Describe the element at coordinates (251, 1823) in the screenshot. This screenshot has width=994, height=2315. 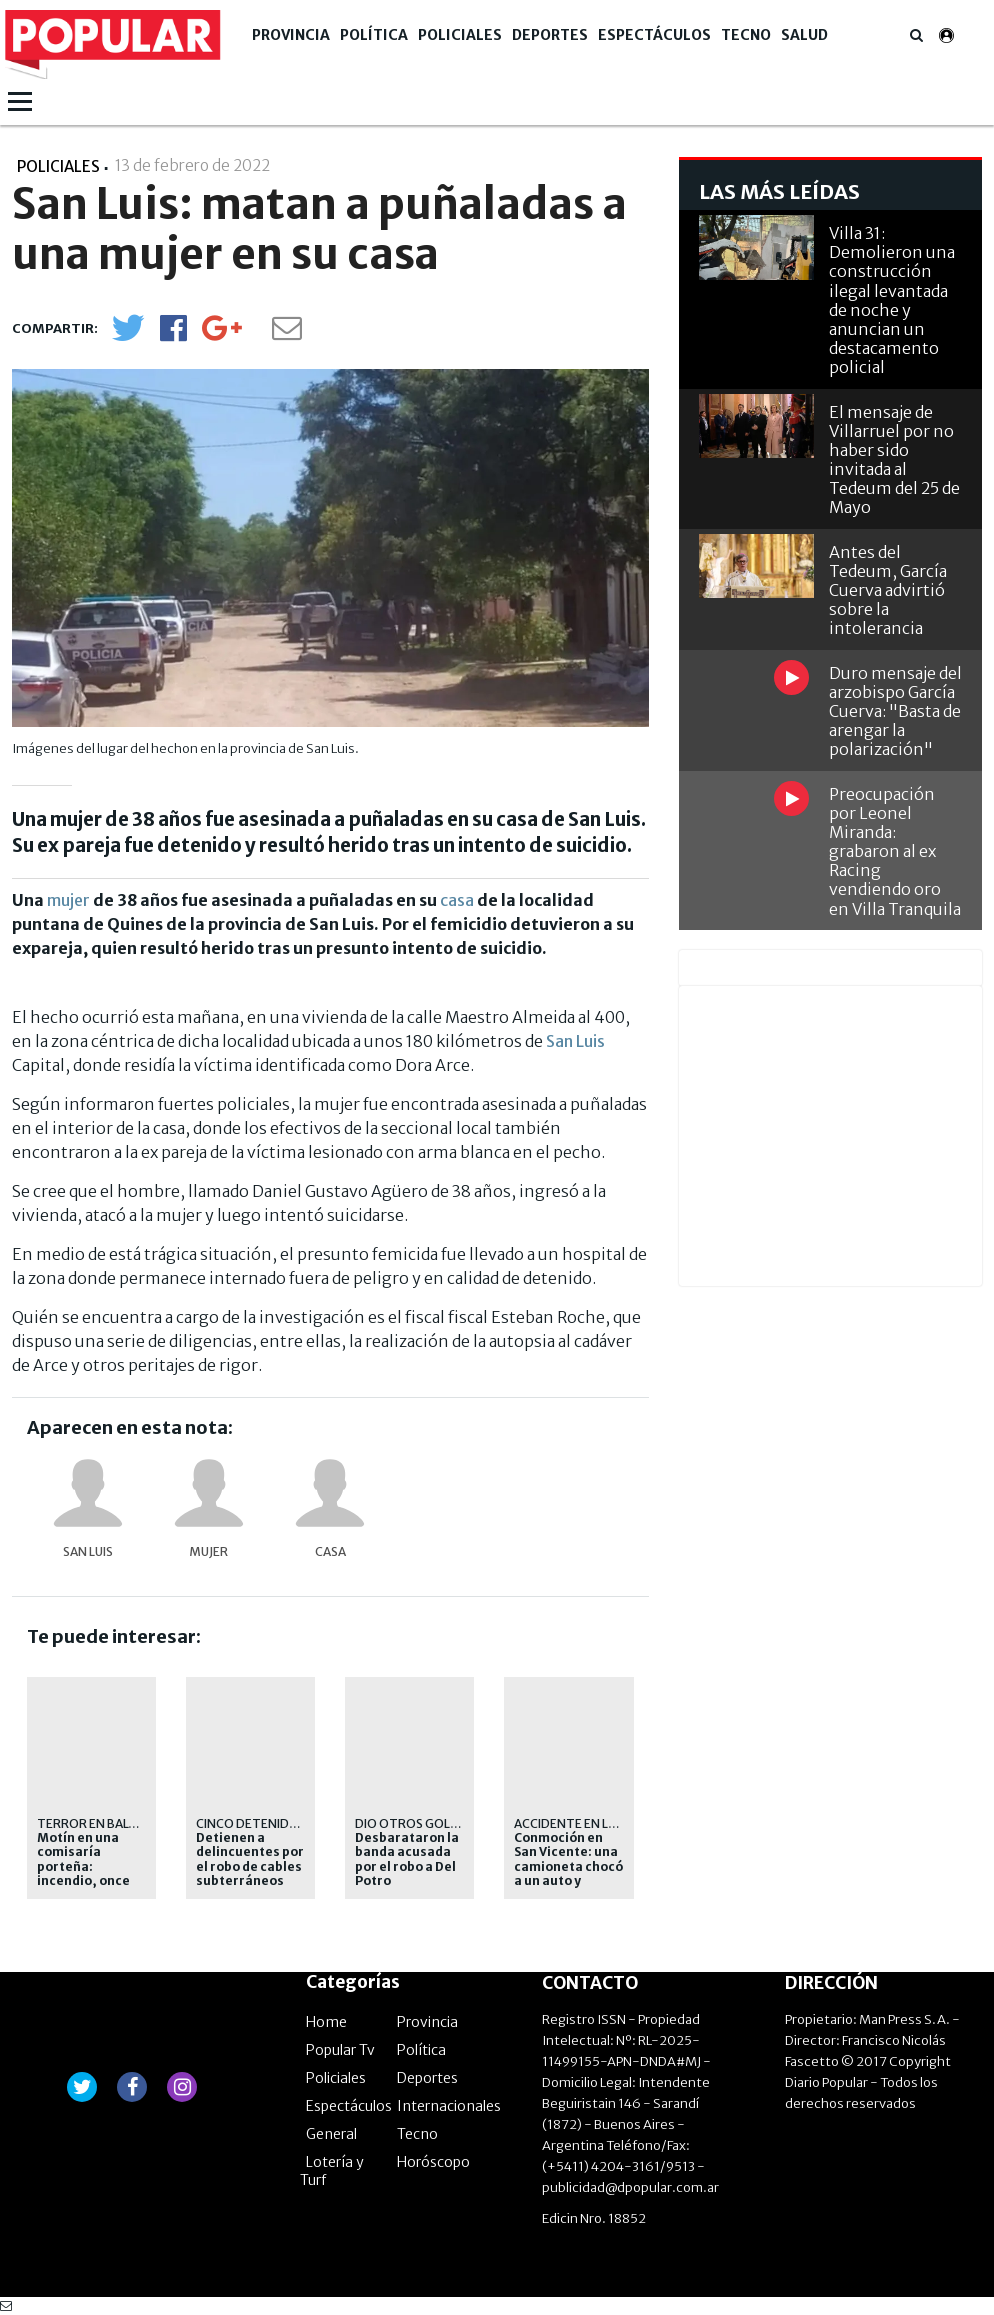
I see `Cinco detenidos` at that location.